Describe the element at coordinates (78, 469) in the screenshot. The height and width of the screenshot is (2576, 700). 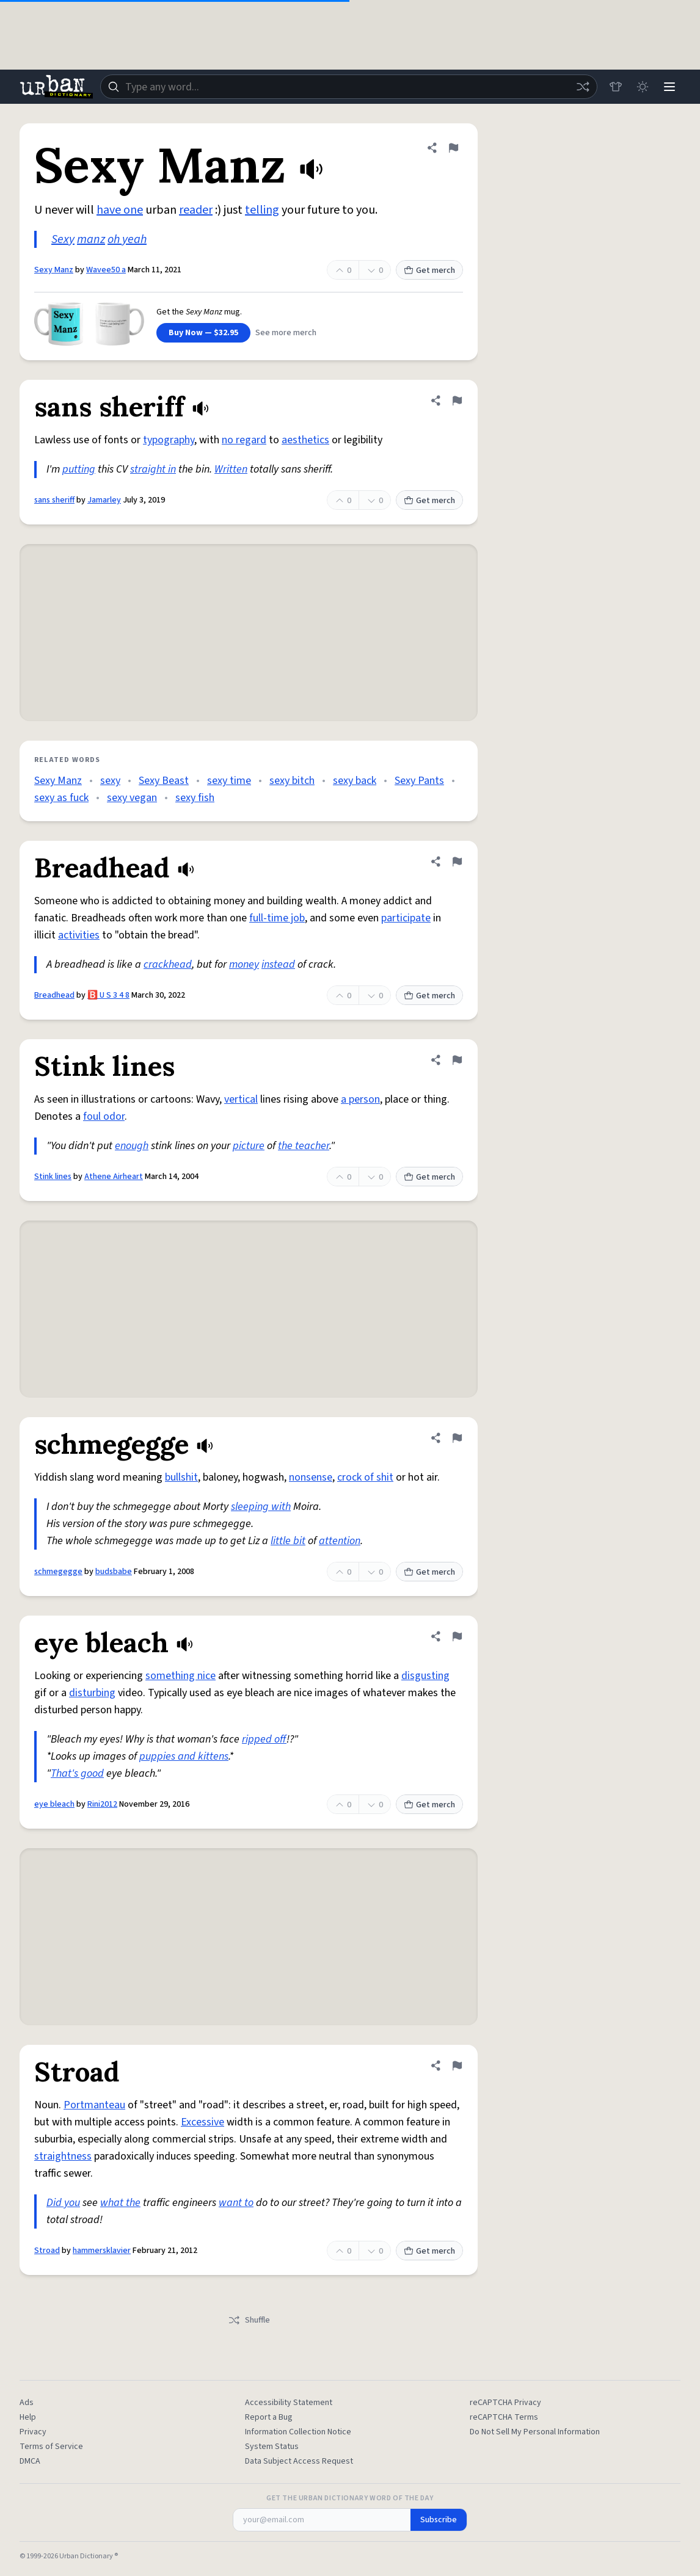
I see `putting` at that location.